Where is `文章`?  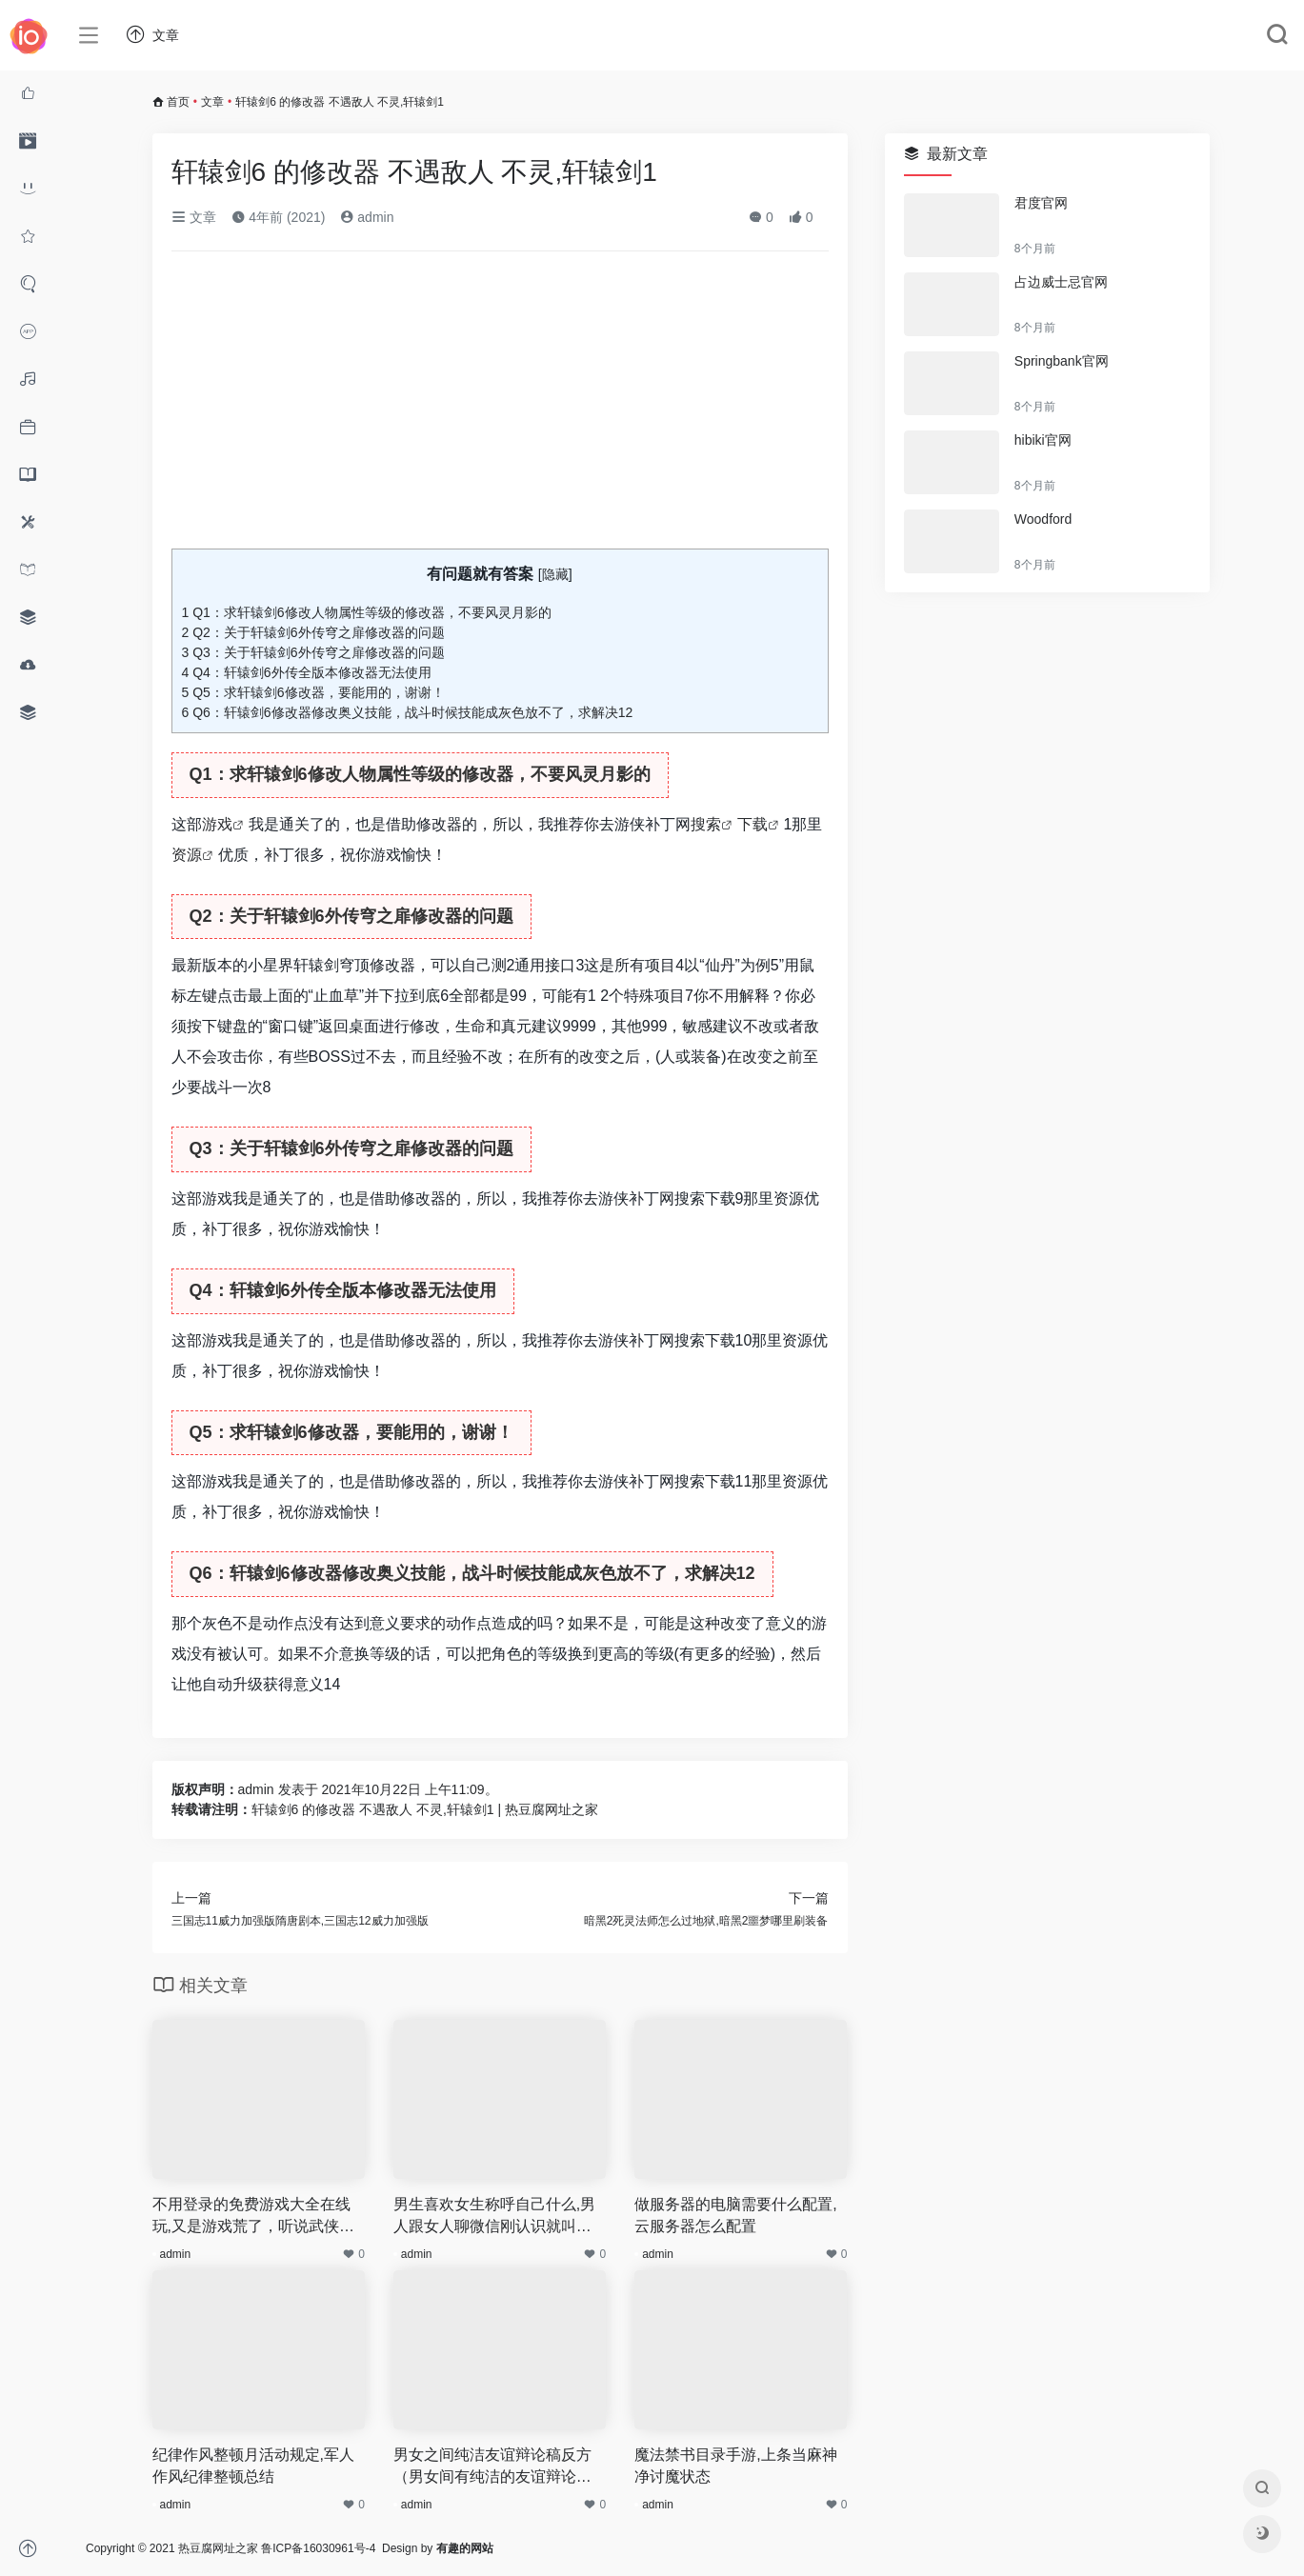 文章 is located at coordinates (212, 102).